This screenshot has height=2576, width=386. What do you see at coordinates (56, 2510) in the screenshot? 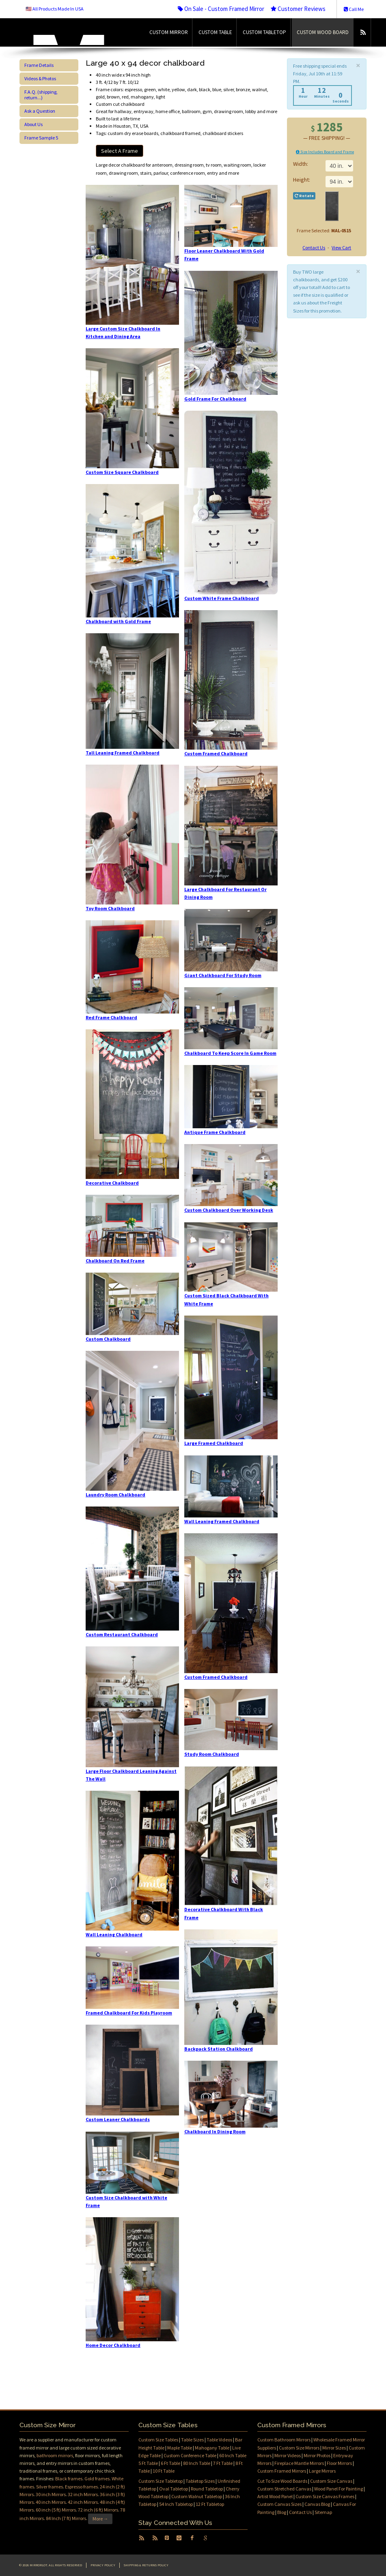
I see `60 inch (5 ft) Mirrors` at bounding box center [56, 2510].